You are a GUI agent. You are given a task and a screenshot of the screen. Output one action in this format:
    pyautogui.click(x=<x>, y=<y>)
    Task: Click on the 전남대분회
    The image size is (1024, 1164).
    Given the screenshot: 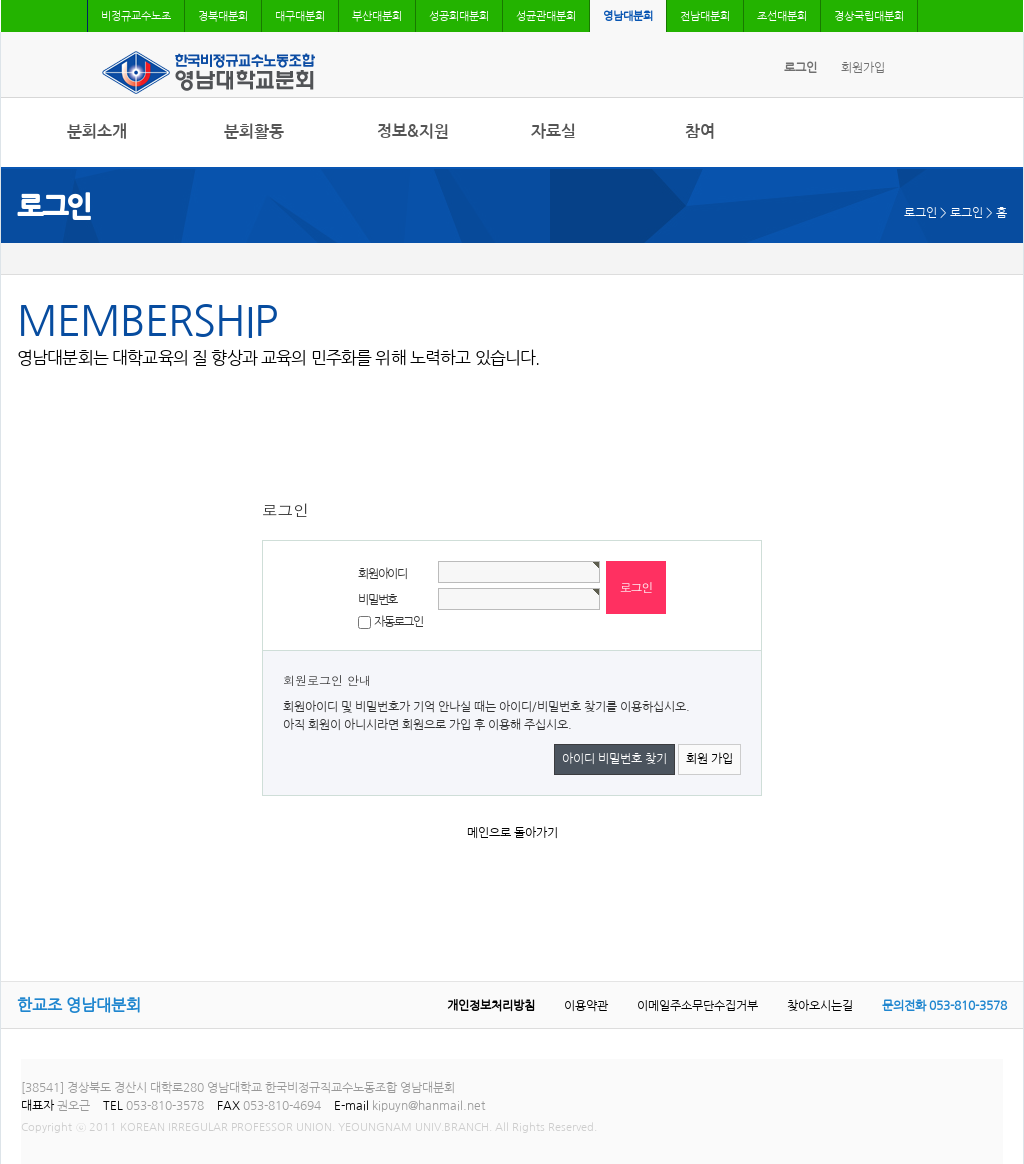 What is the action you would take?
    pyautogui.click(x=705, y=16)
    